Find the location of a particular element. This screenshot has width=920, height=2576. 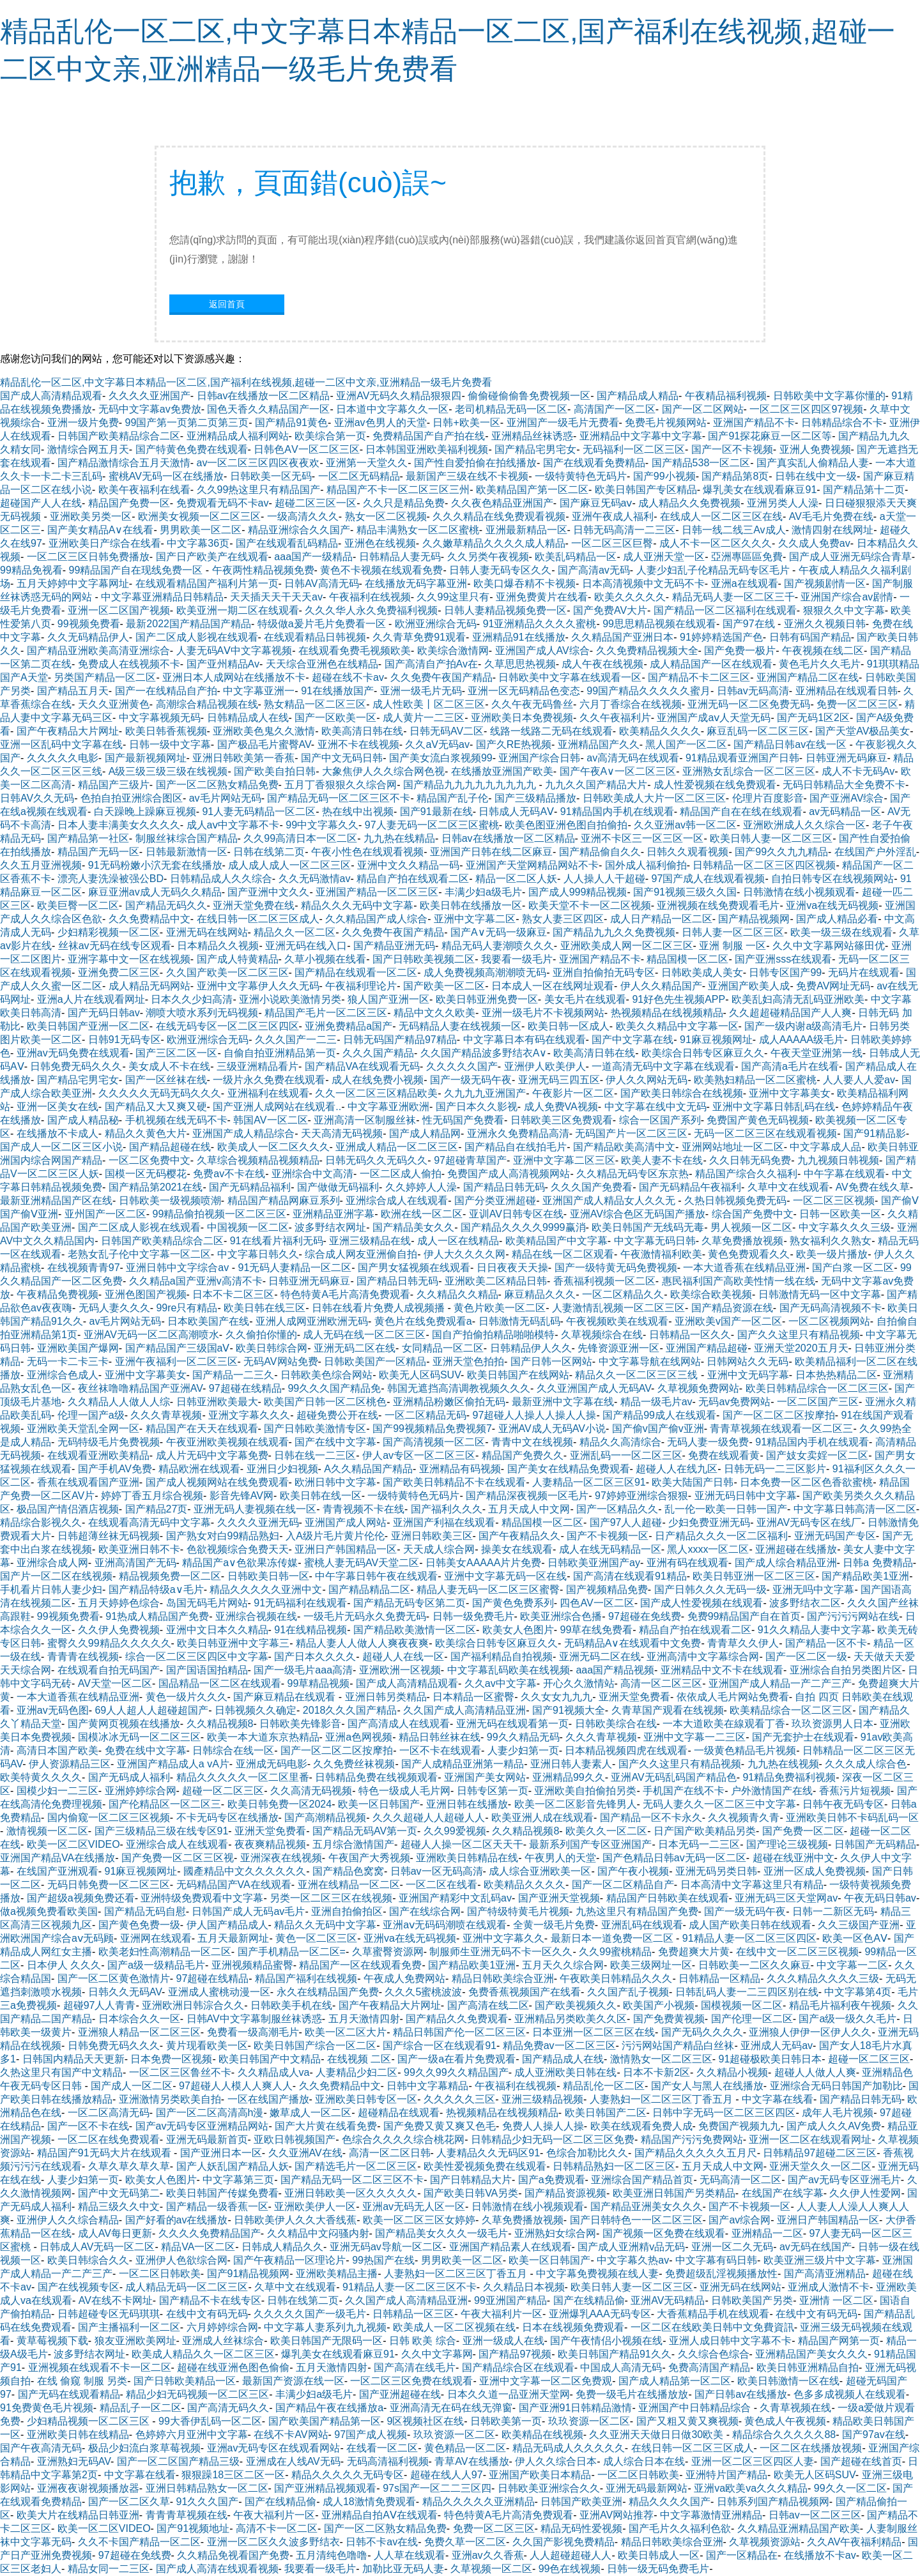

久草蜜臀资源网 is located at coordinates (388, 1951).